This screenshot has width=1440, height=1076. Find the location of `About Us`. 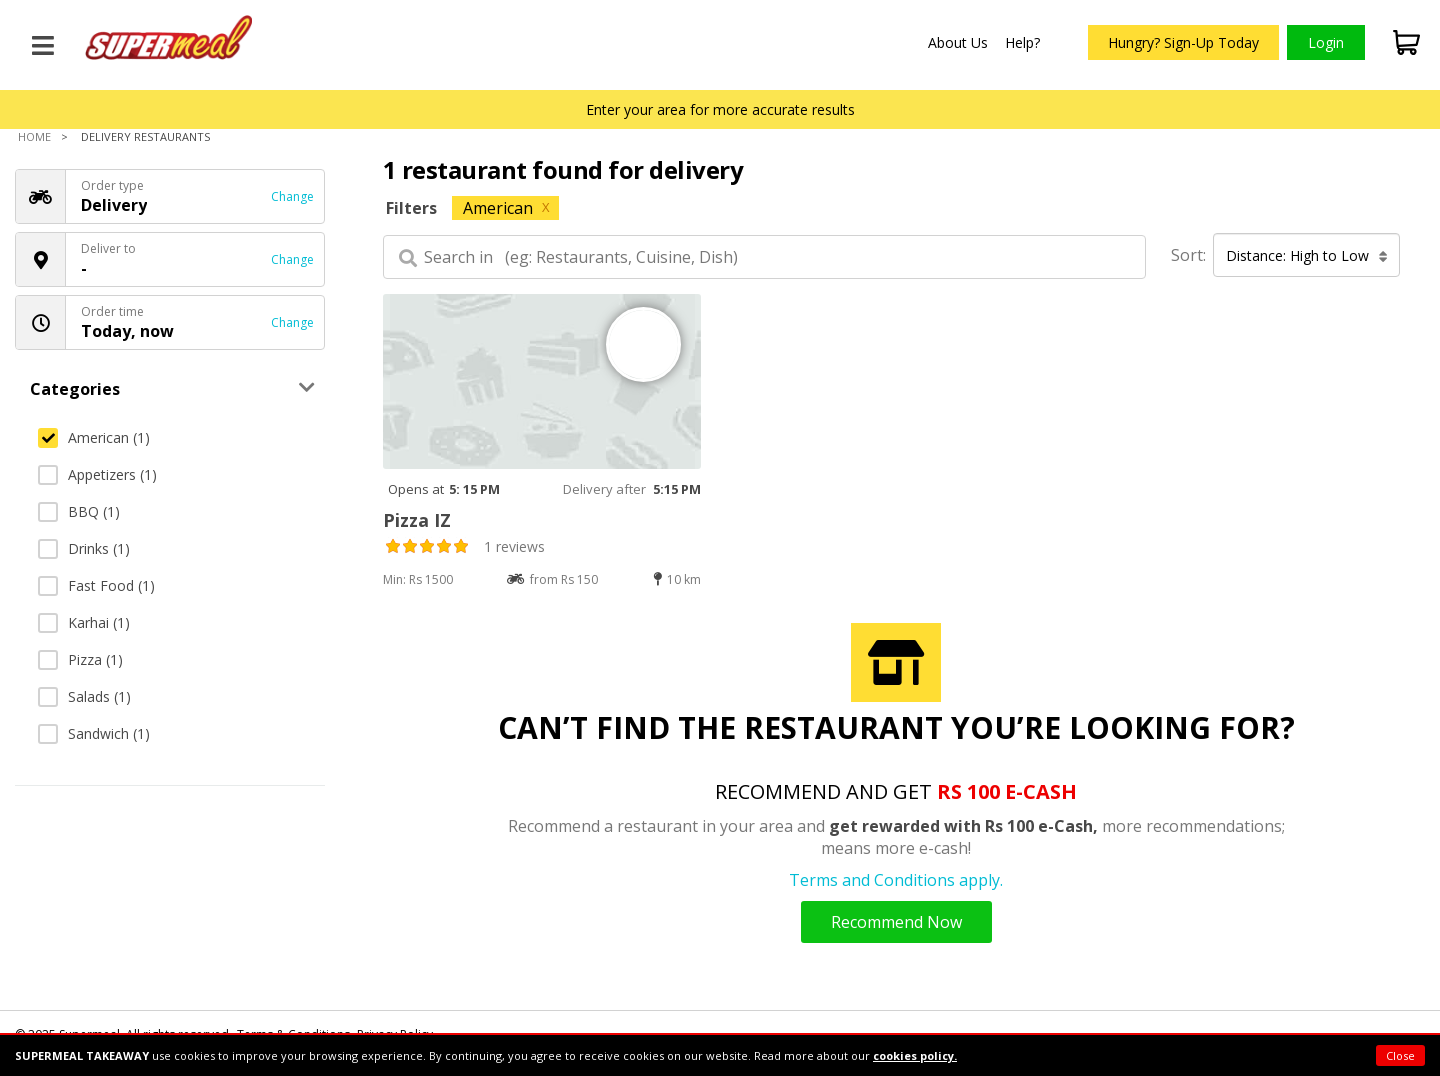

About Us is located at coordinates (958, 42).